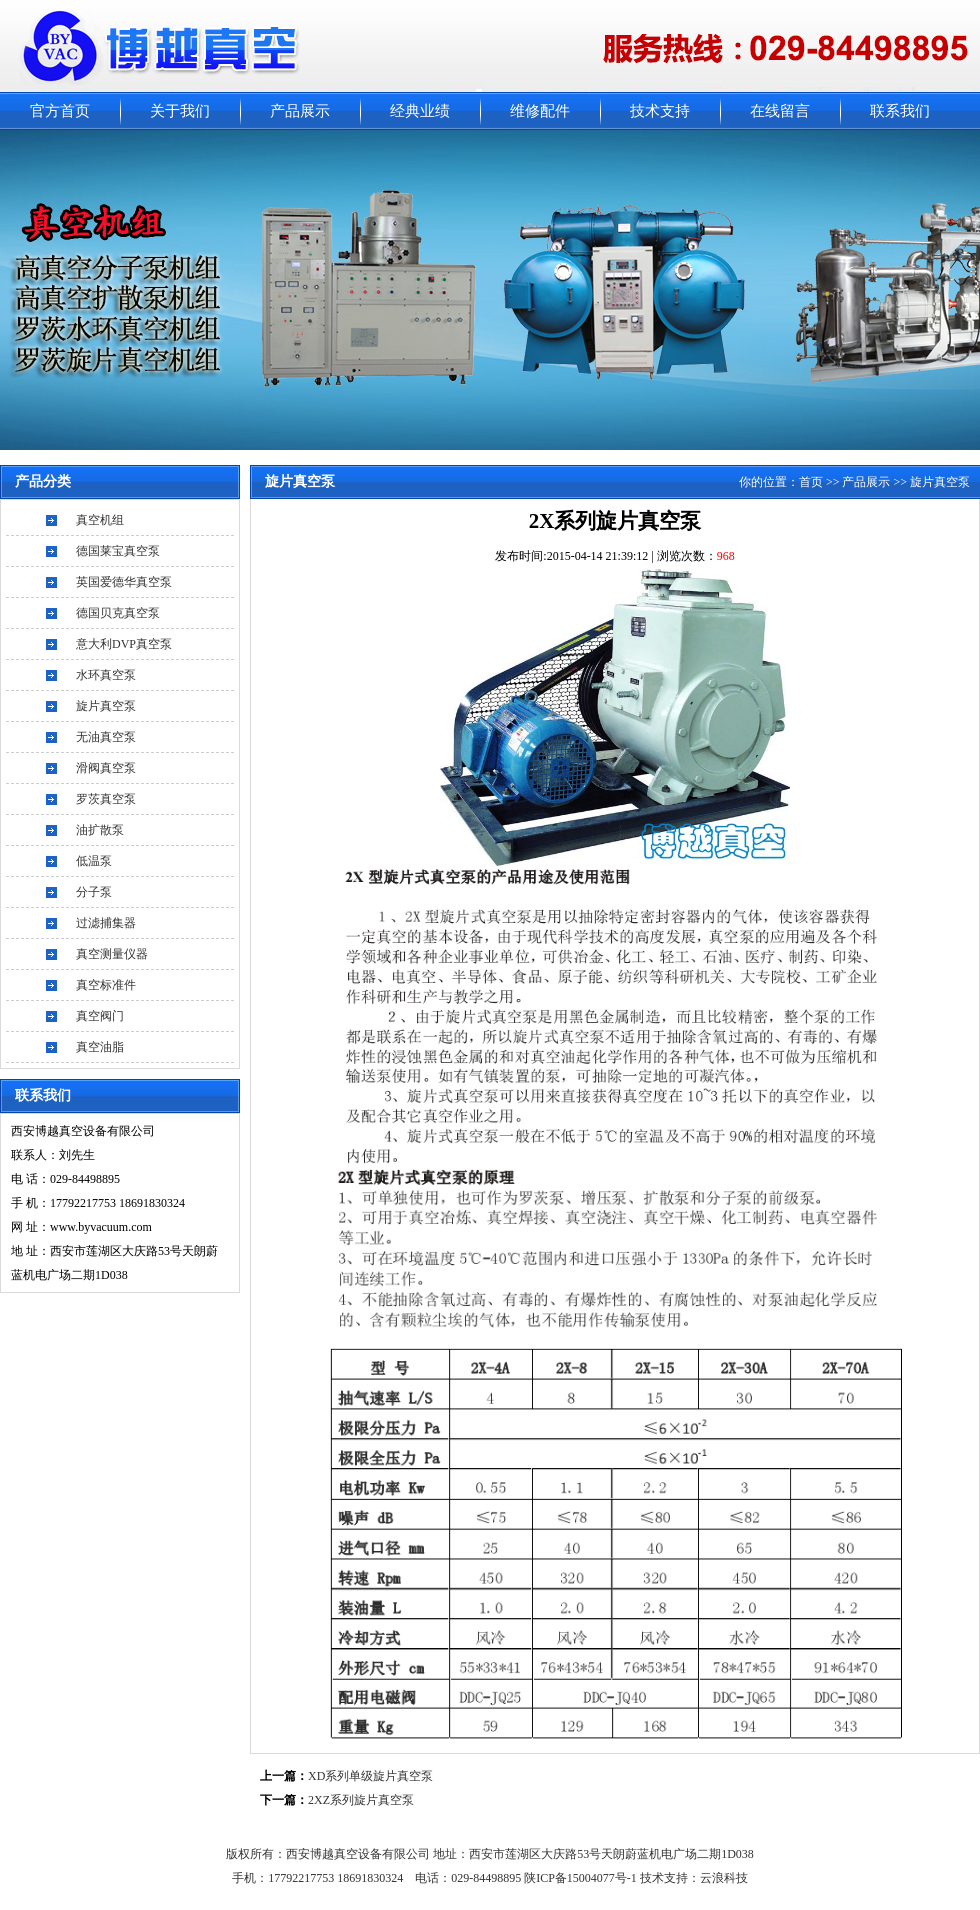 This screenshot has height=1910, width=980. I want to click on 真空机组, so click(100, 520).